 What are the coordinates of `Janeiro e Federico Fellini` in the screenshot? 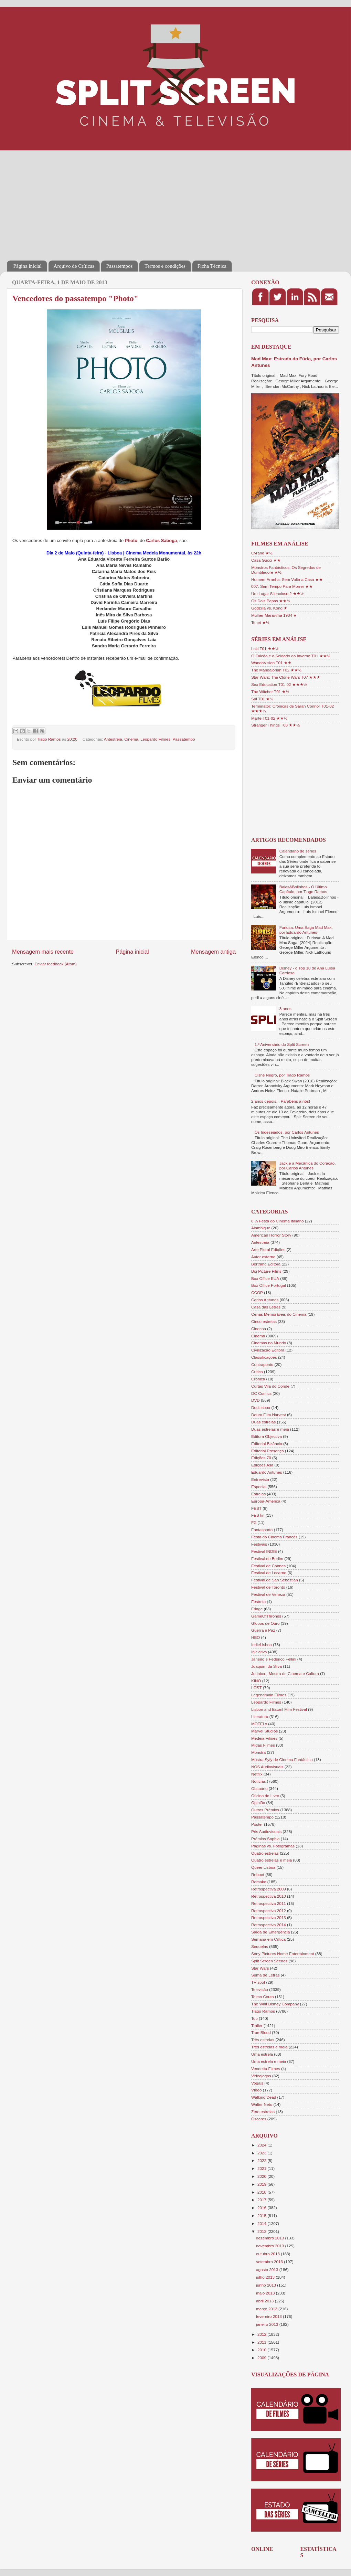 It's located at (273, 1659).